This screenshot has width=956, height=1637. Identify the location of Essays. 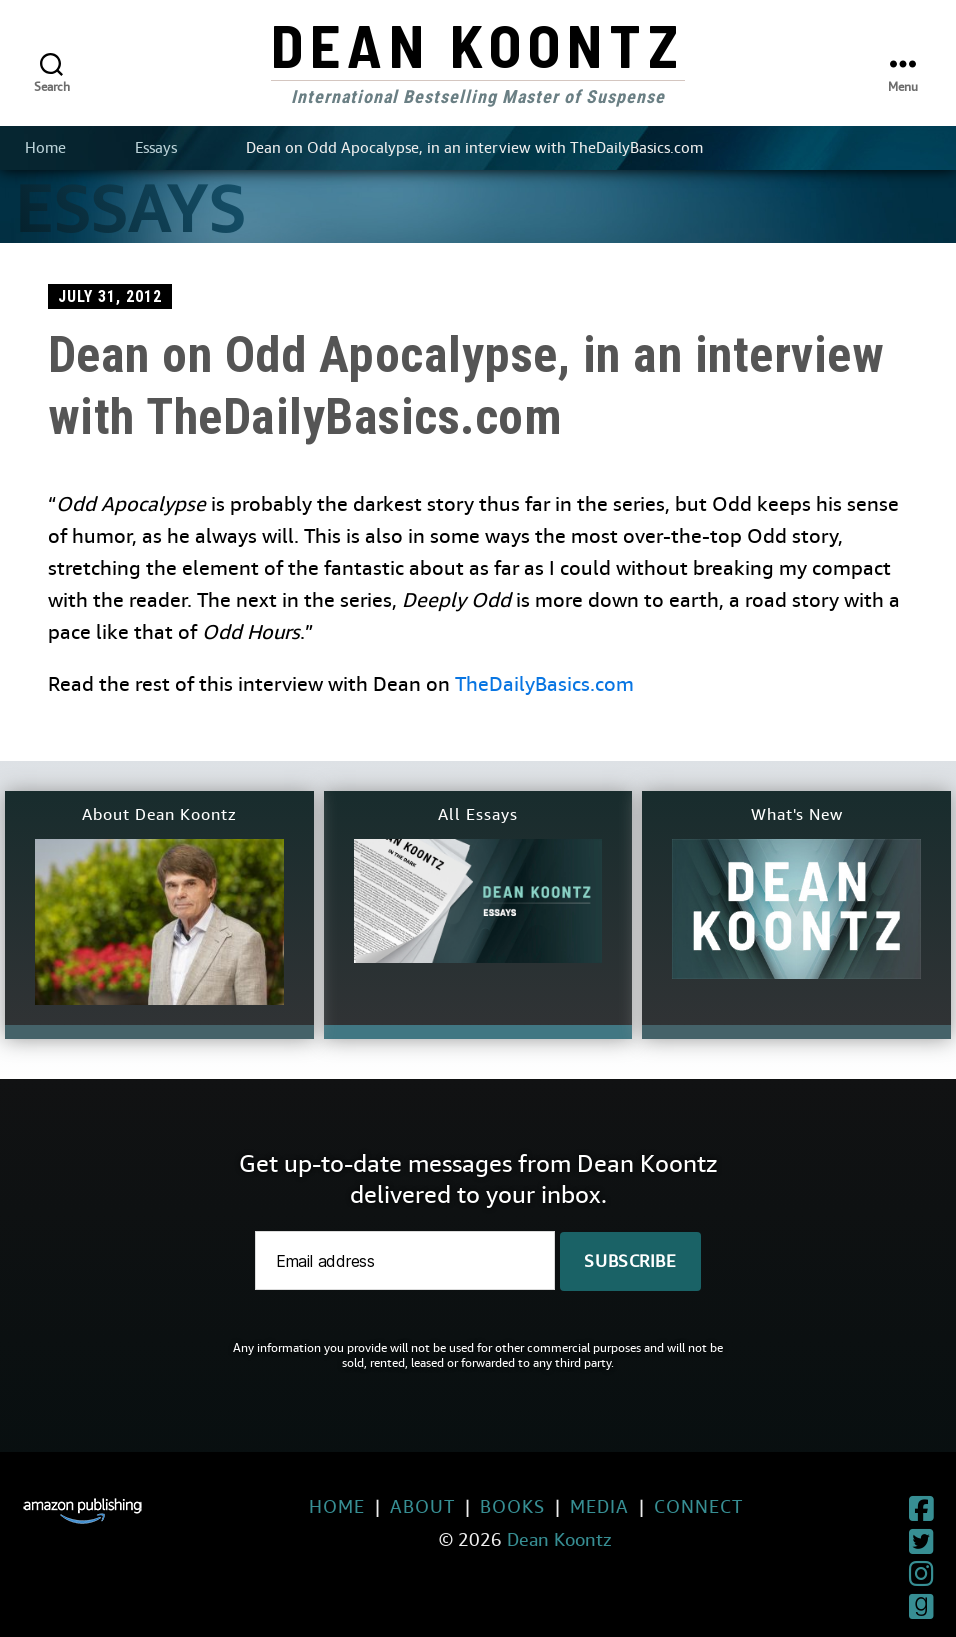
(156, 148).